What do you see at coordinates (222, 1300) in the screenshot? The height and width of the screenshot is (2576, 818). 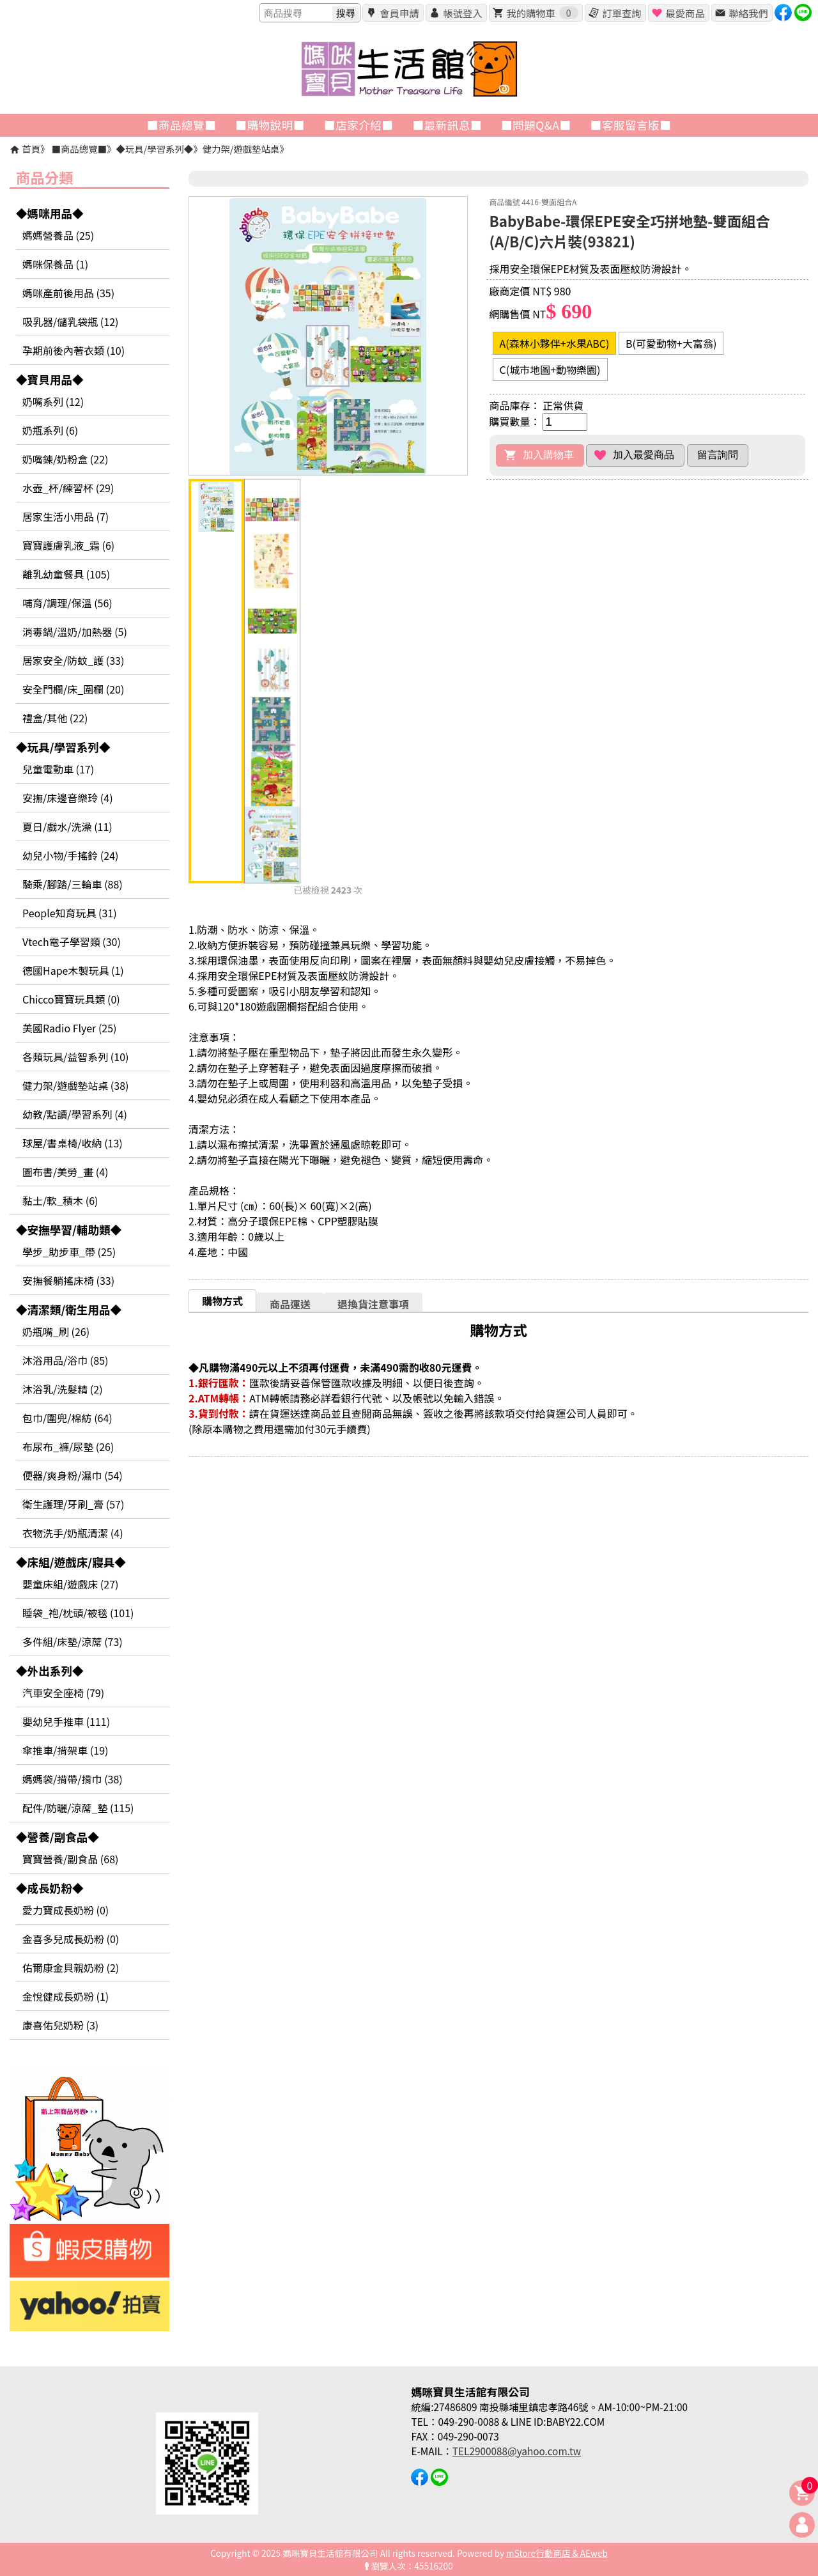 I see `購物方式` at bounding box center [222, 1300].